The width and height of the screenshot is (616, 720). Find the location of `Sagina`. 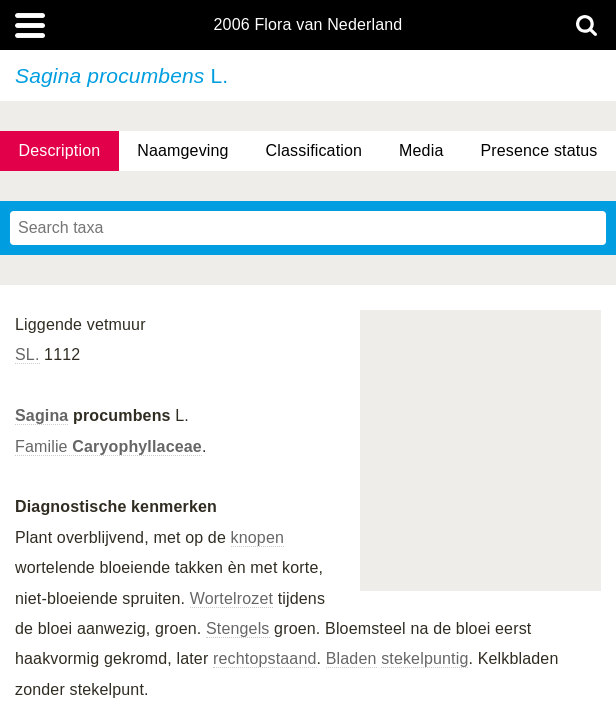

Sagina is located at coordinates (41, 415).